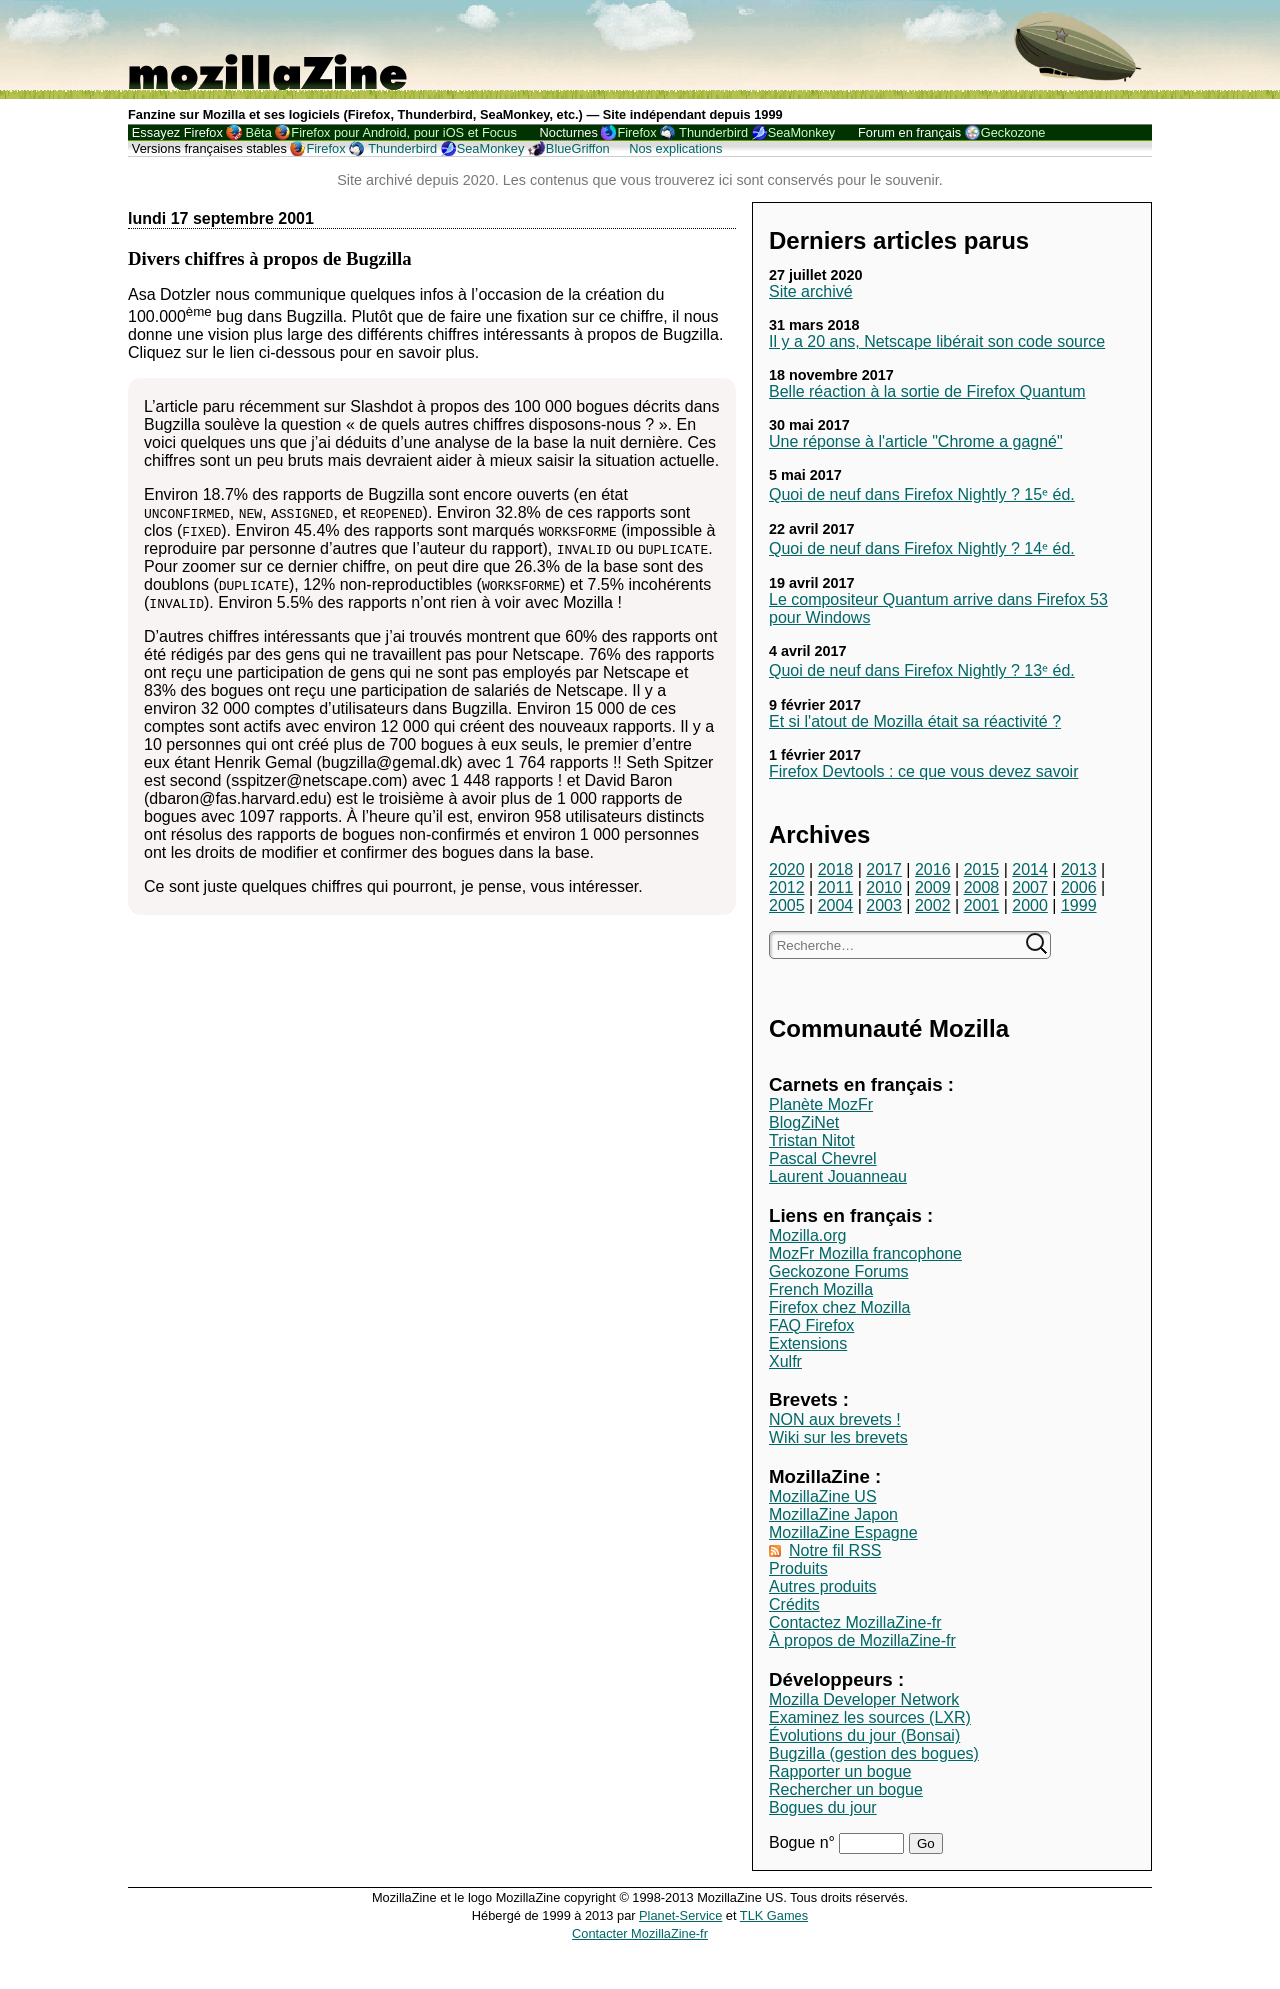  Describe the element at coordinates (798, 1568) in the screenshot. I see `Produits` at that location.